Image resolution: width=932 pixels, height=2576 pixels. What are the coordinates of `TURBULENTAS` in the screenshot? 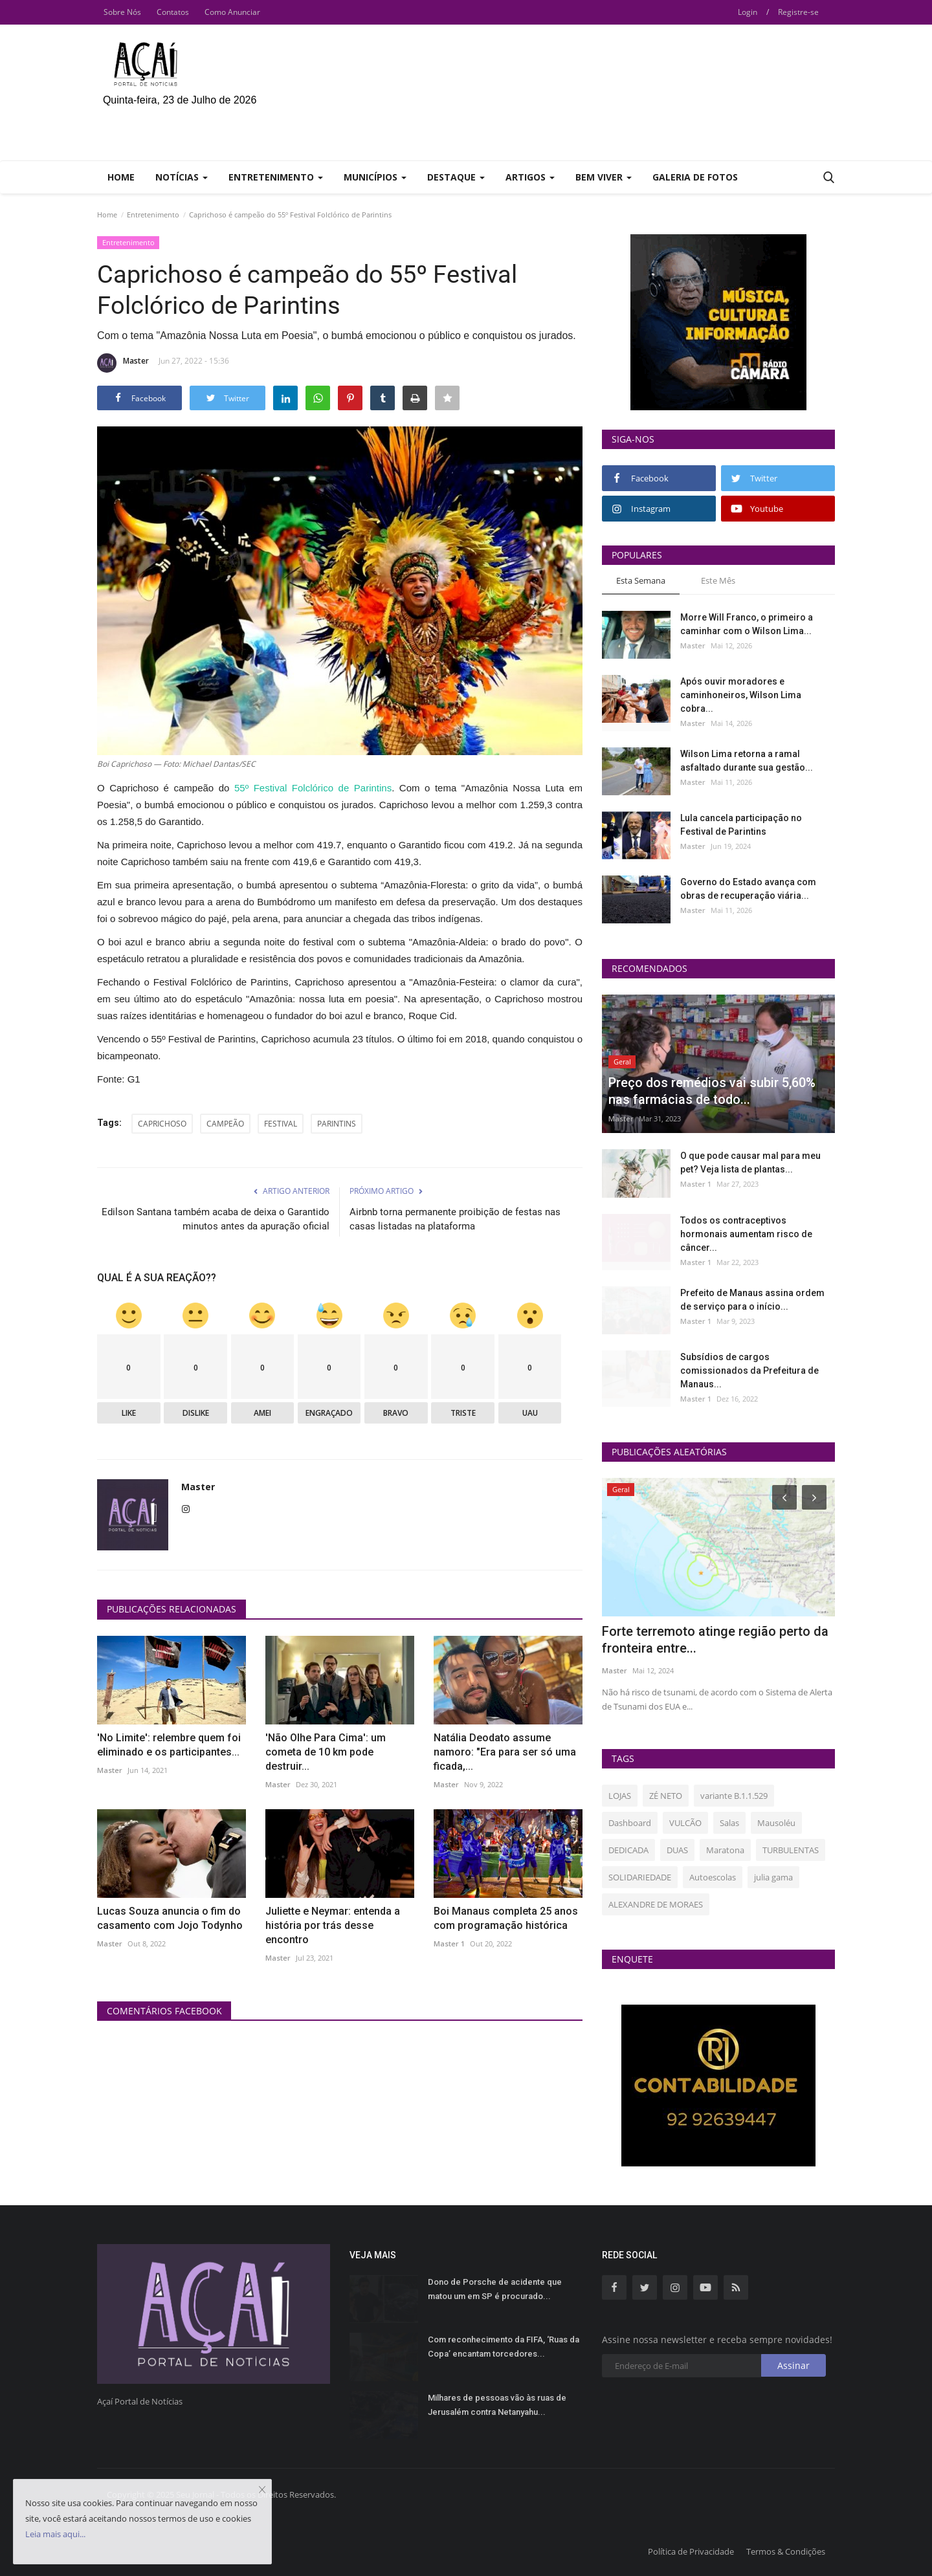 It's located at (790, 1850).